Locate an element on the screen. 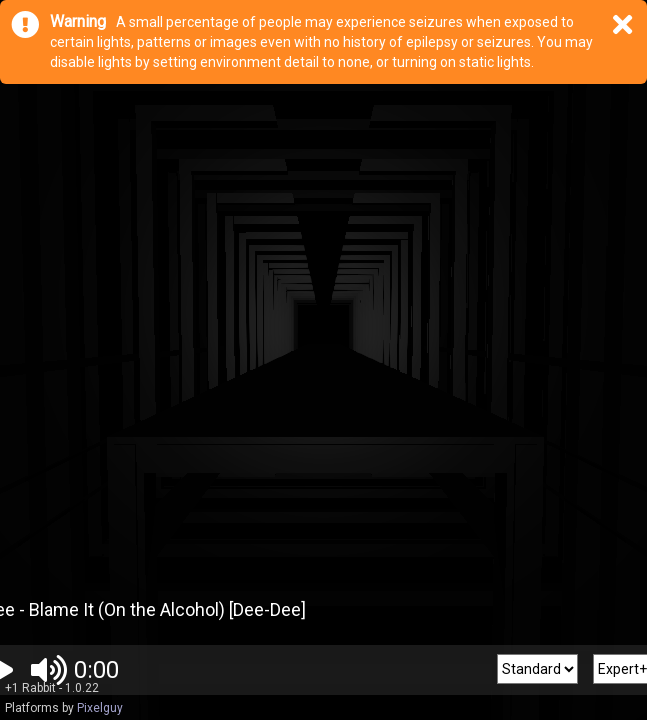  Pixelguy is located at coordinates (100, 708).